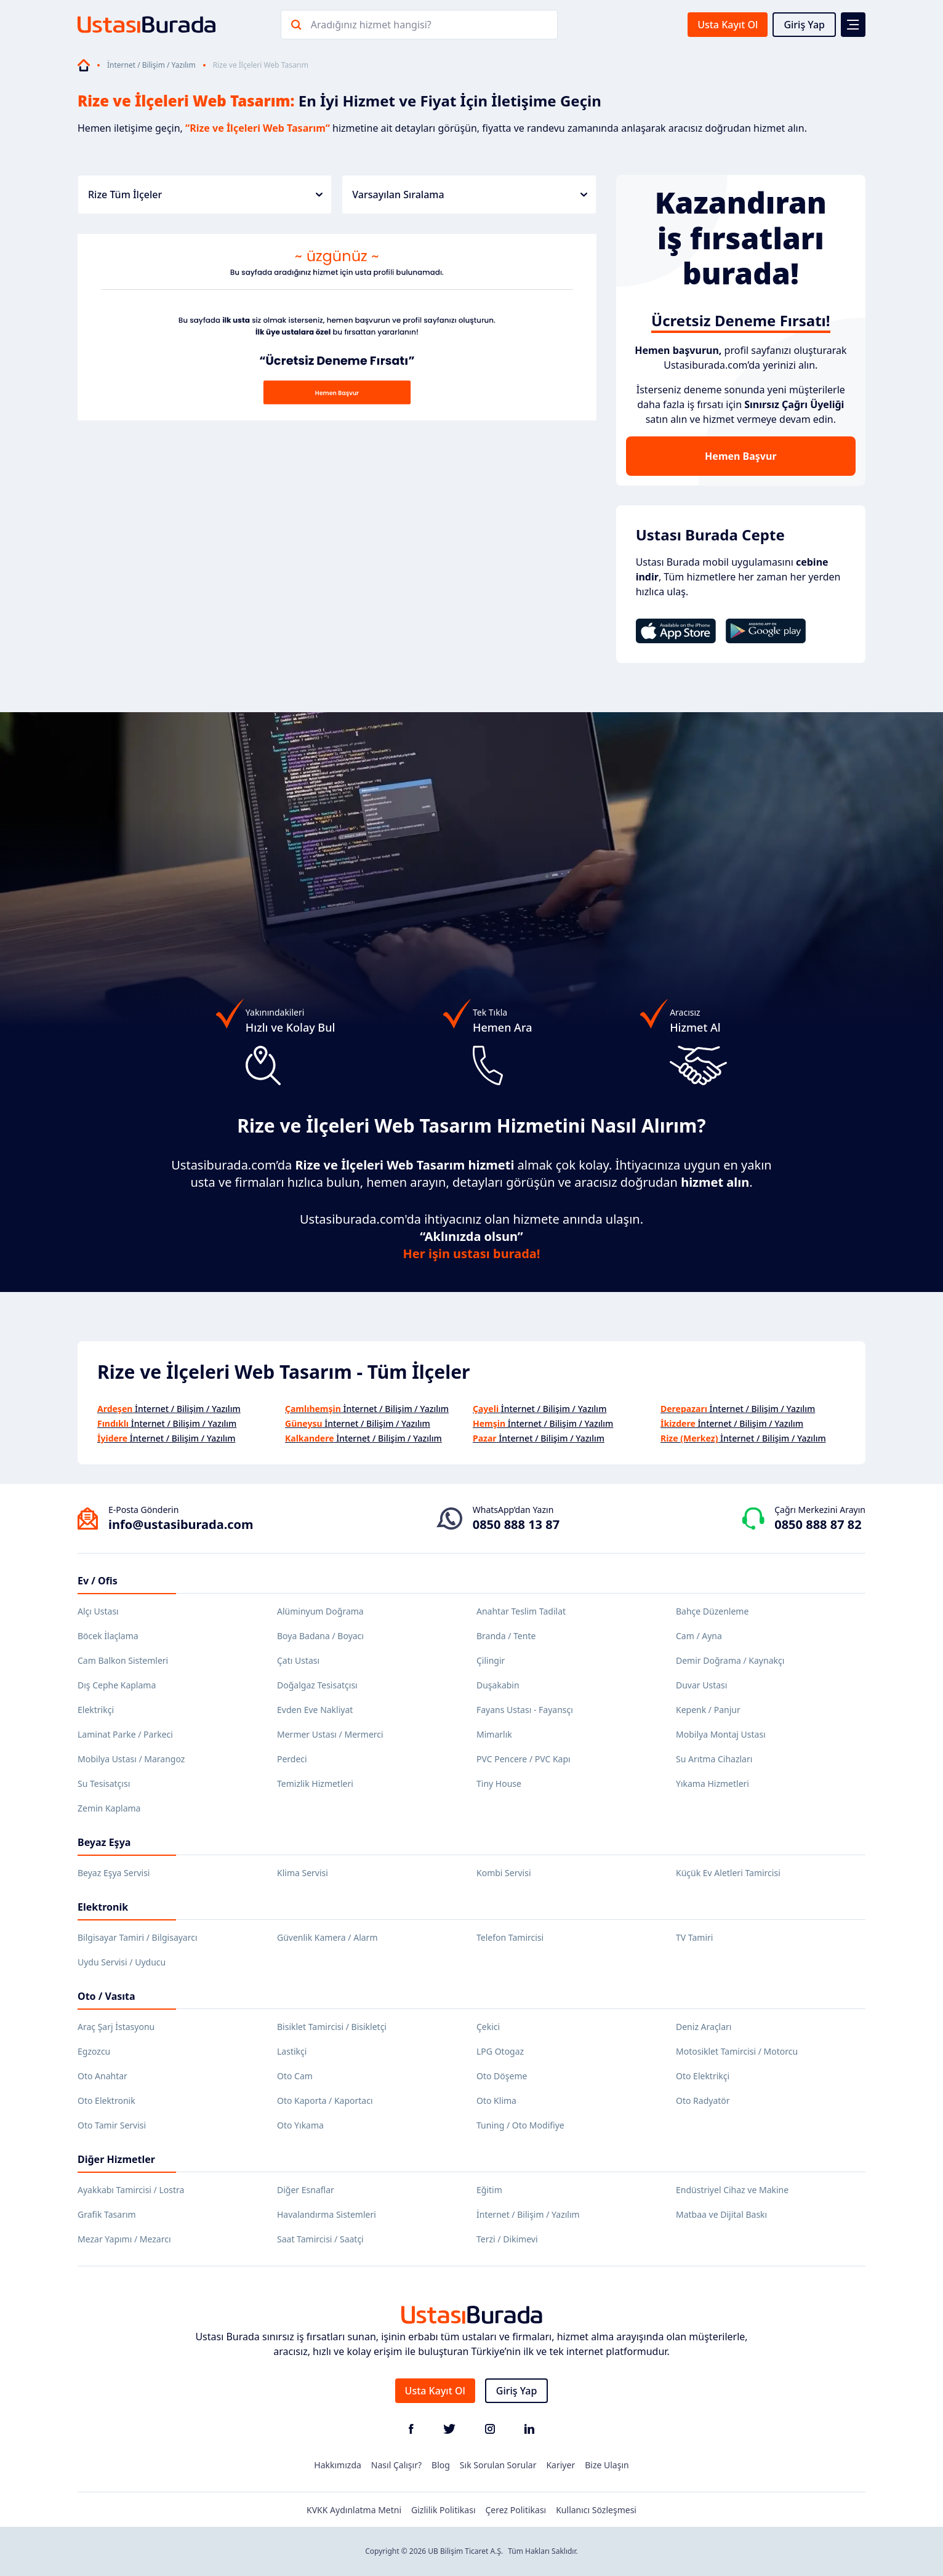  What do you see at coordinates (607, 2465) in the screenshot?
I see `Bize Ulaşın` at bounding box center [607, 2465].